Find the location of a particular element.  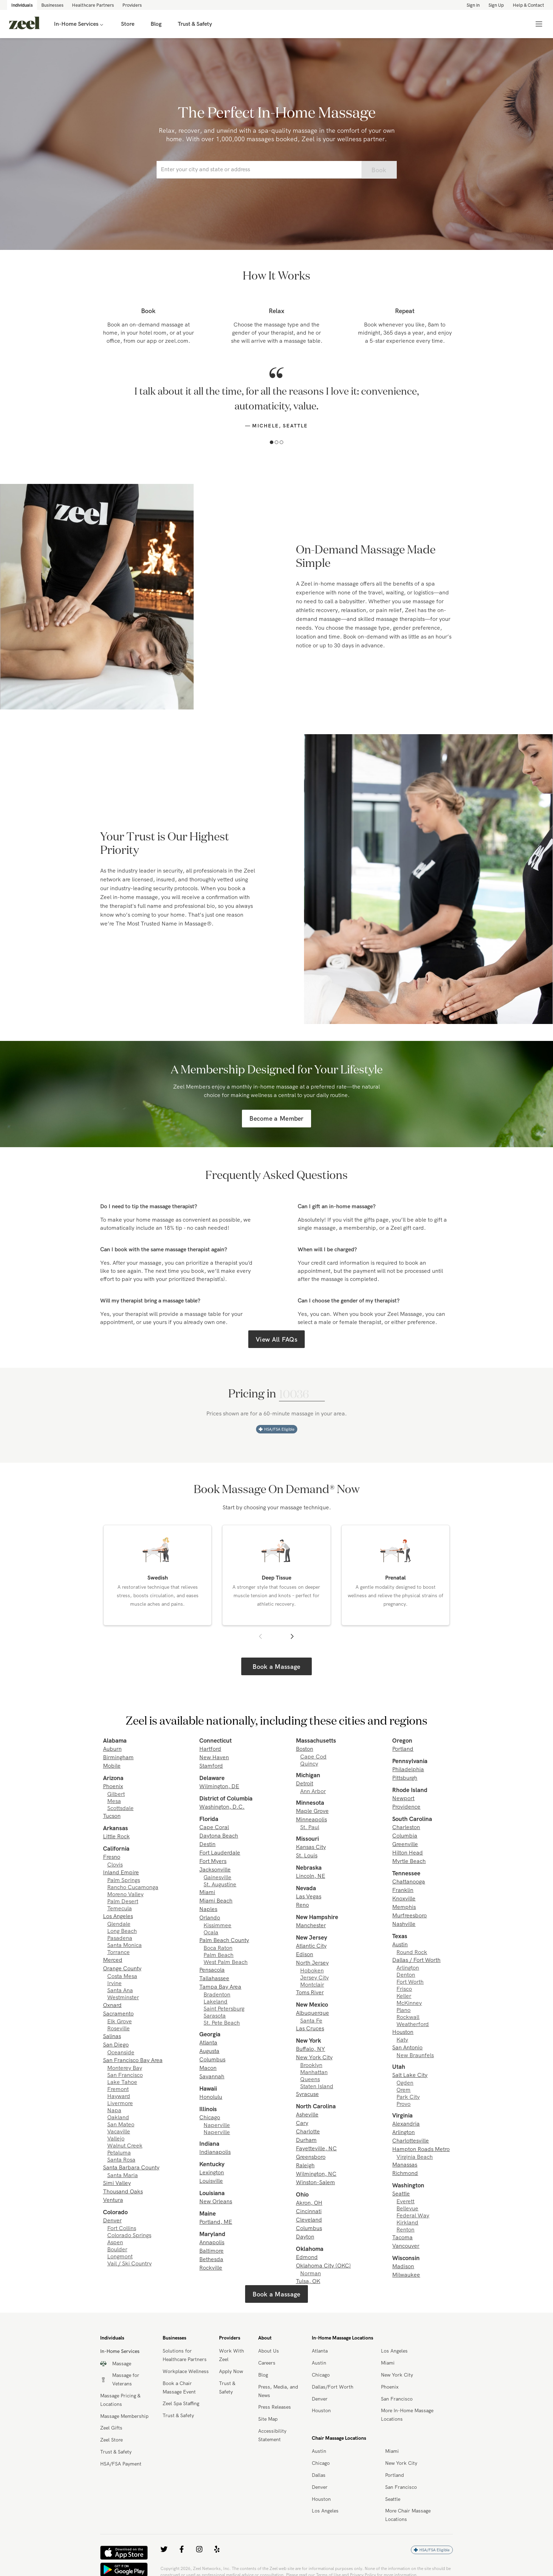

Portland, ME [link] is located at coordinates (215, 2221).